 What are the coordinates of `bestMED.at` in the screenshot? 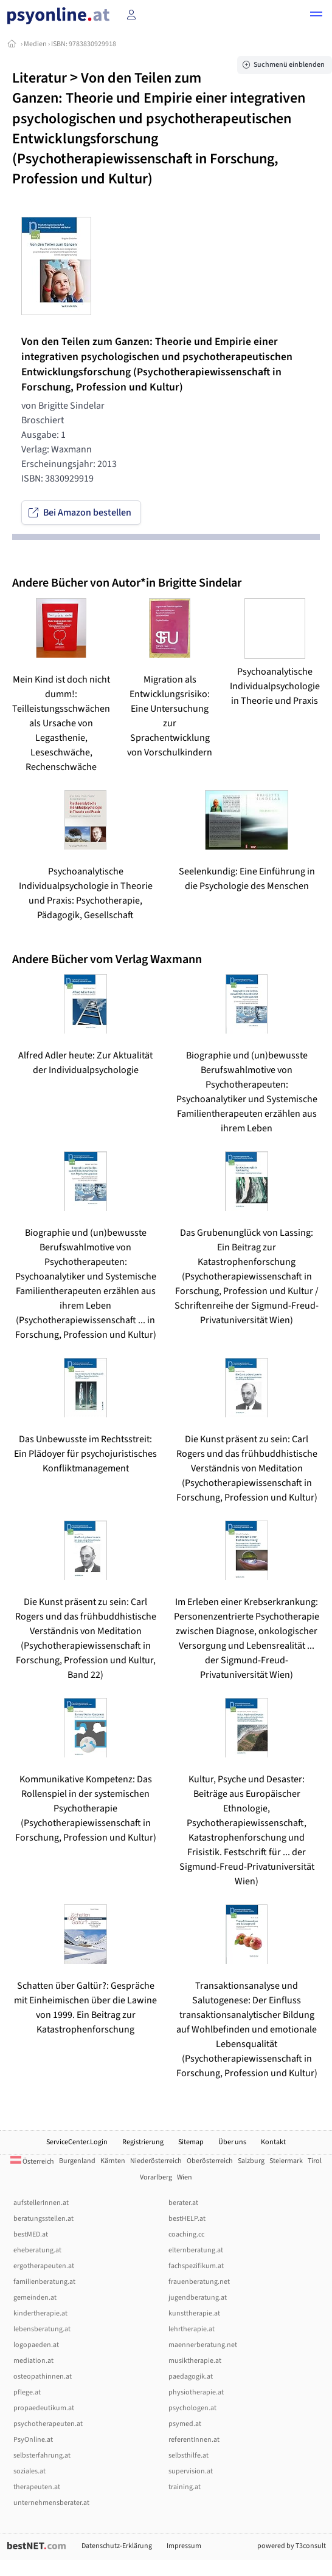 It's located at (30, 2234).